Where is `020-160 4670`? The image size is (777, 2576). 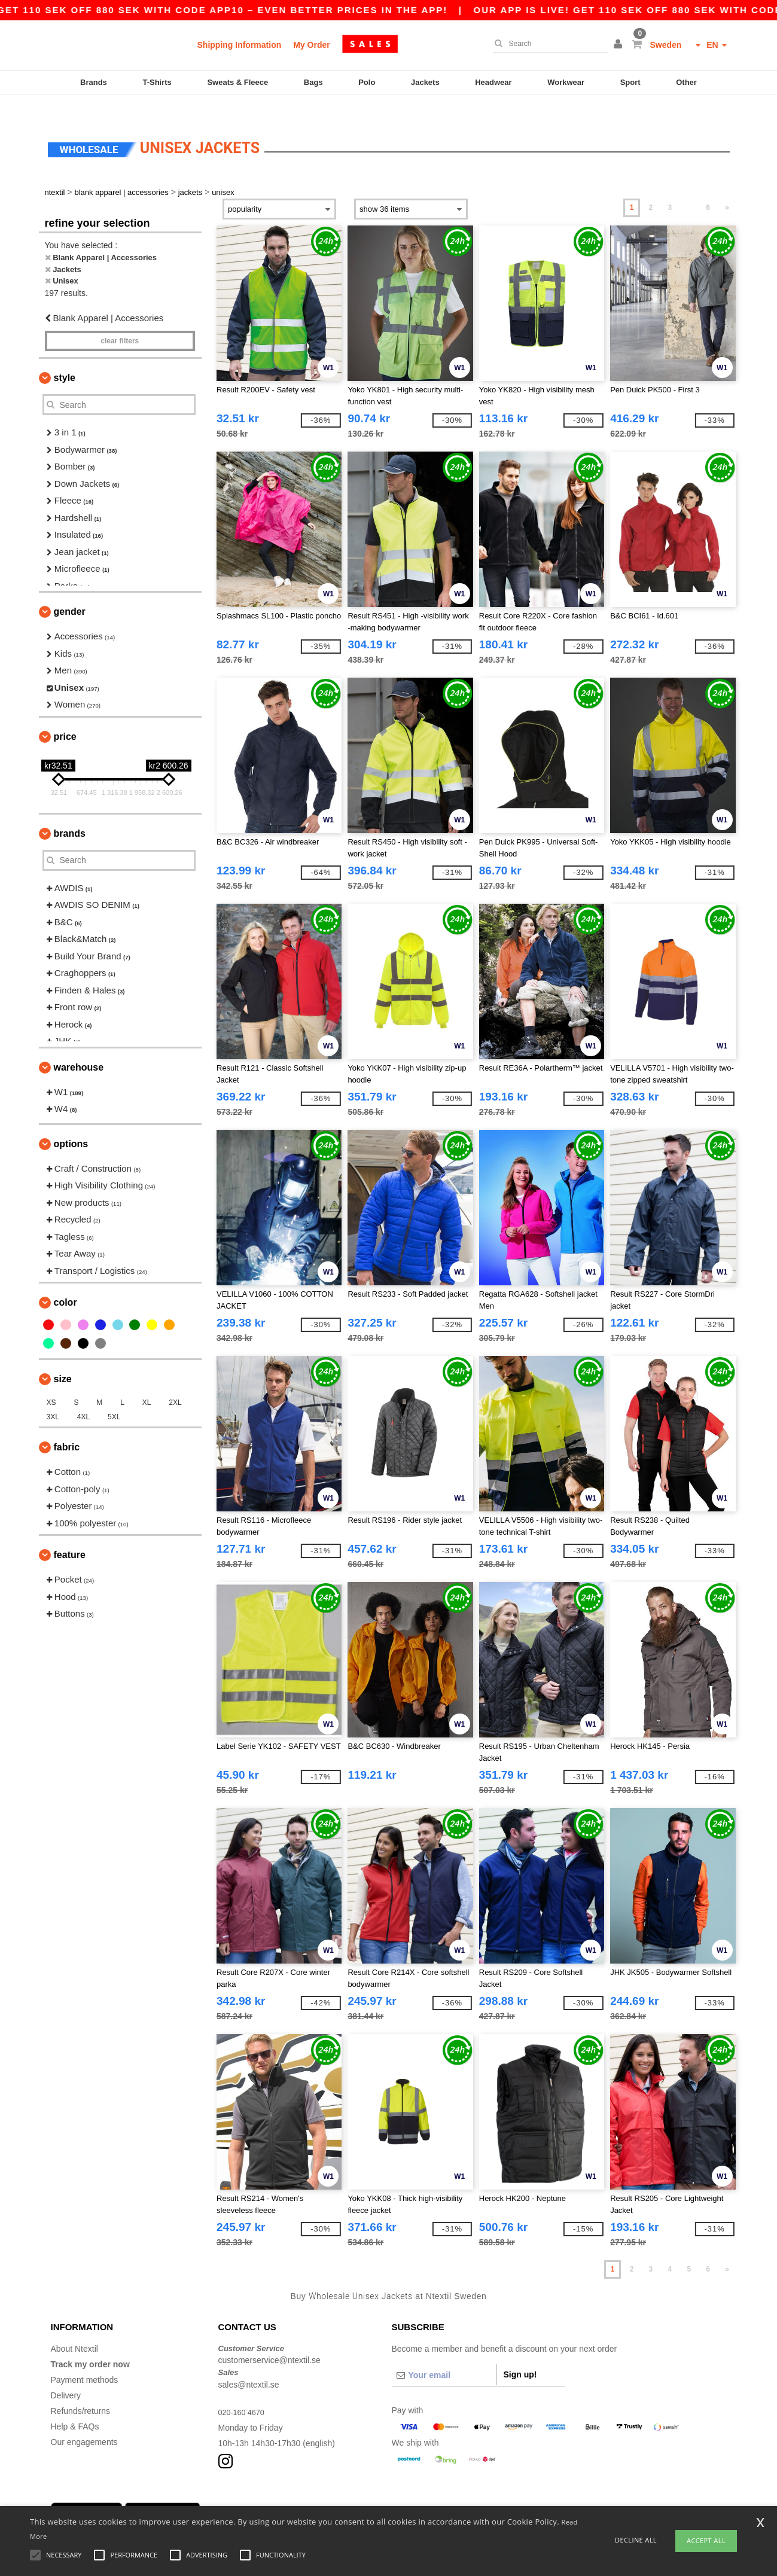 020-160 4670 is located at coordinates (244, 2391).